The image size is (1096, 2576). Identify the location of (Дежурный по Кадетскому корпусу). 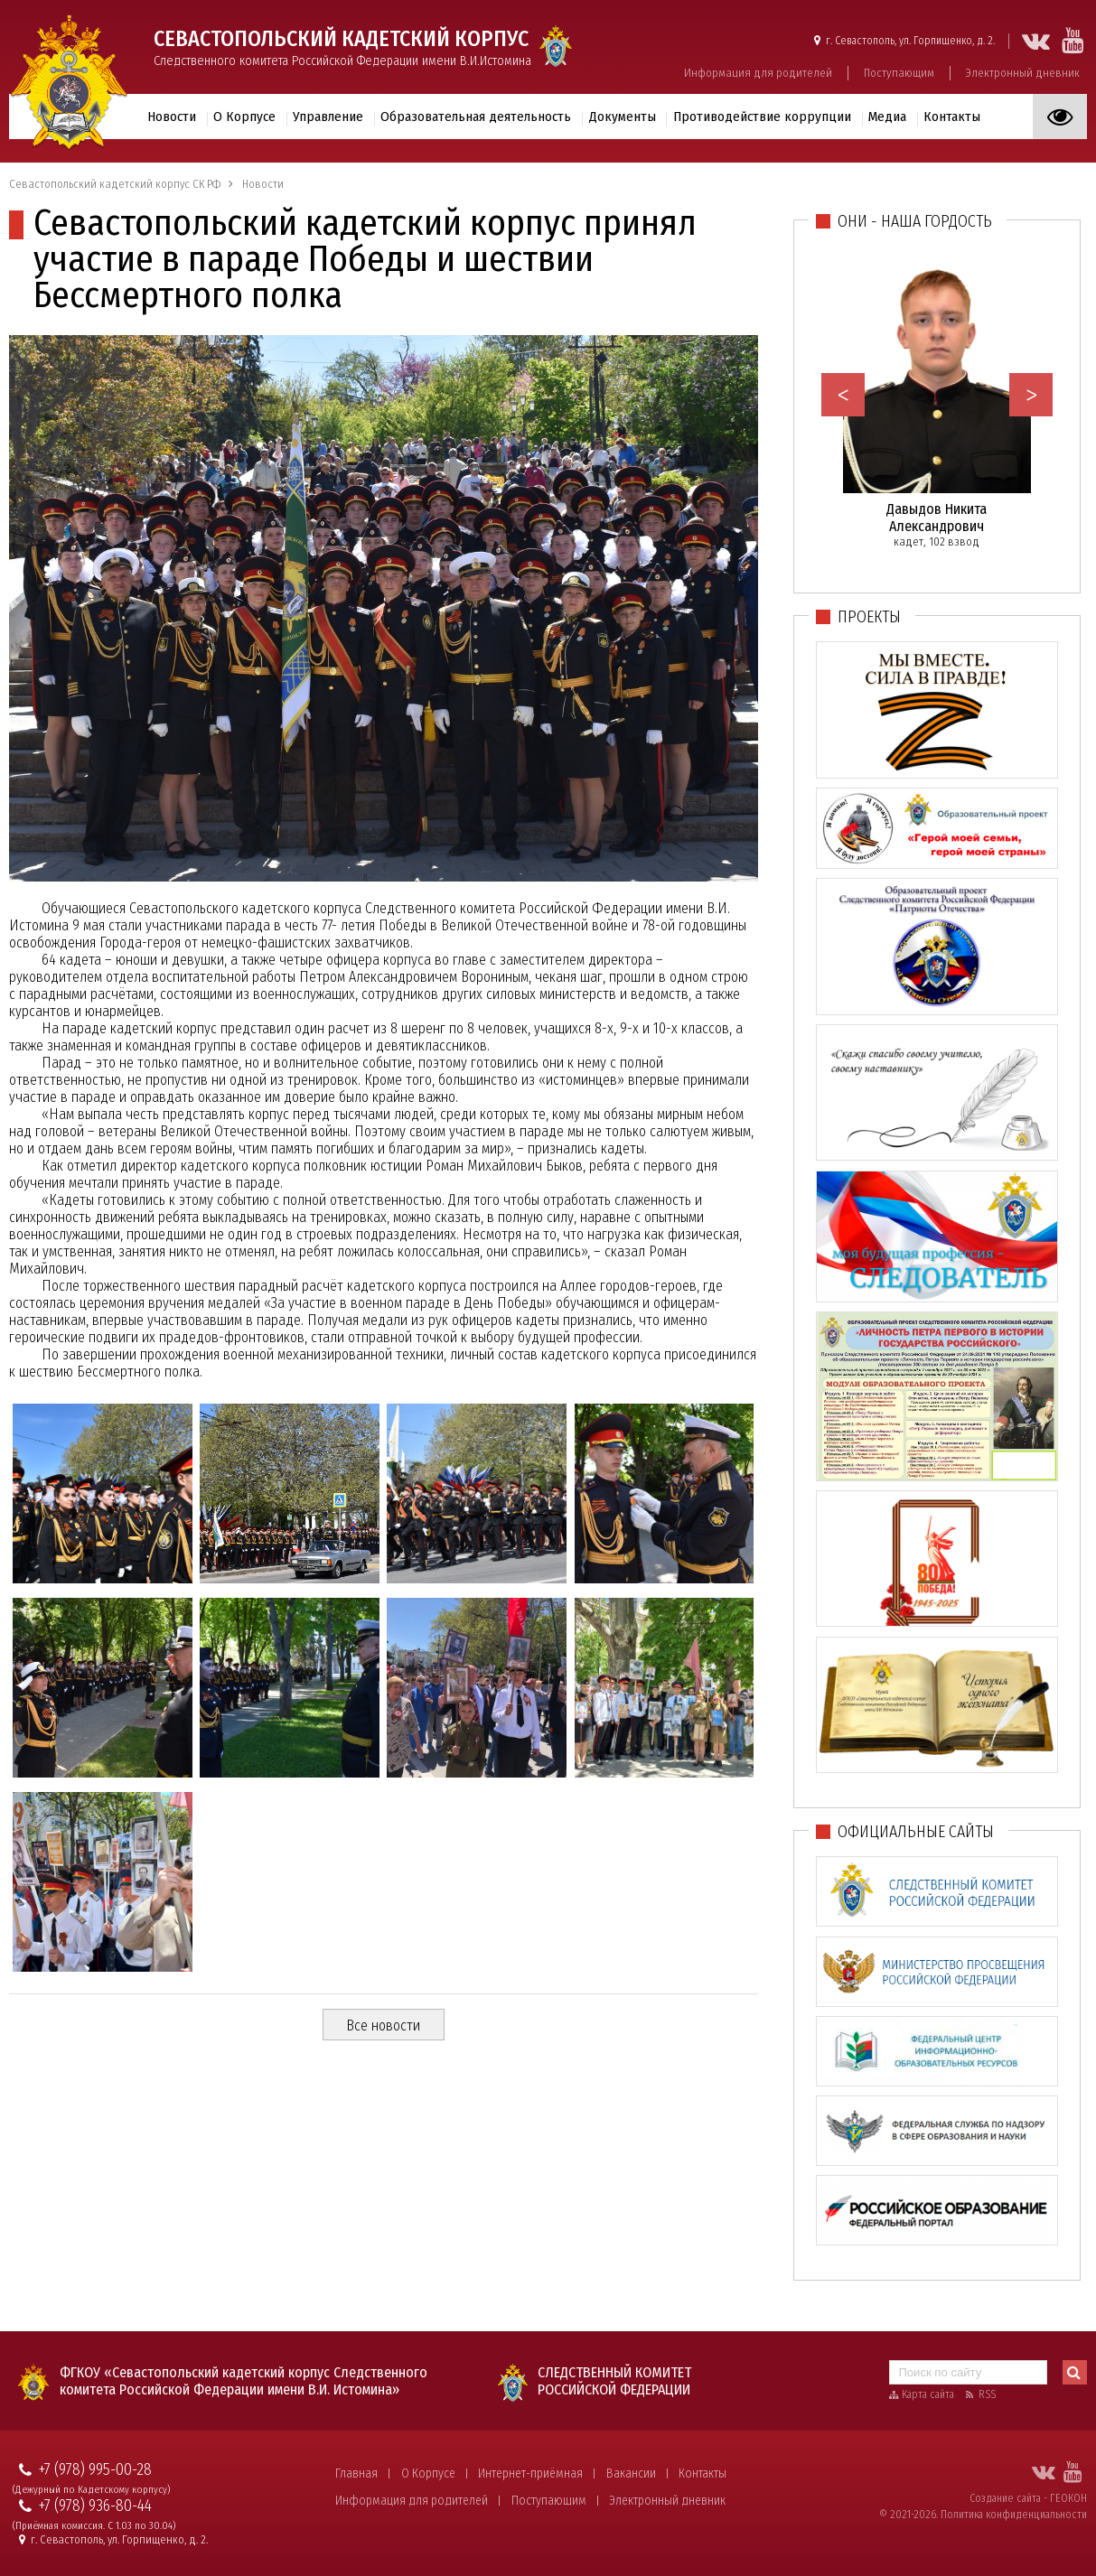
(91, 2490).